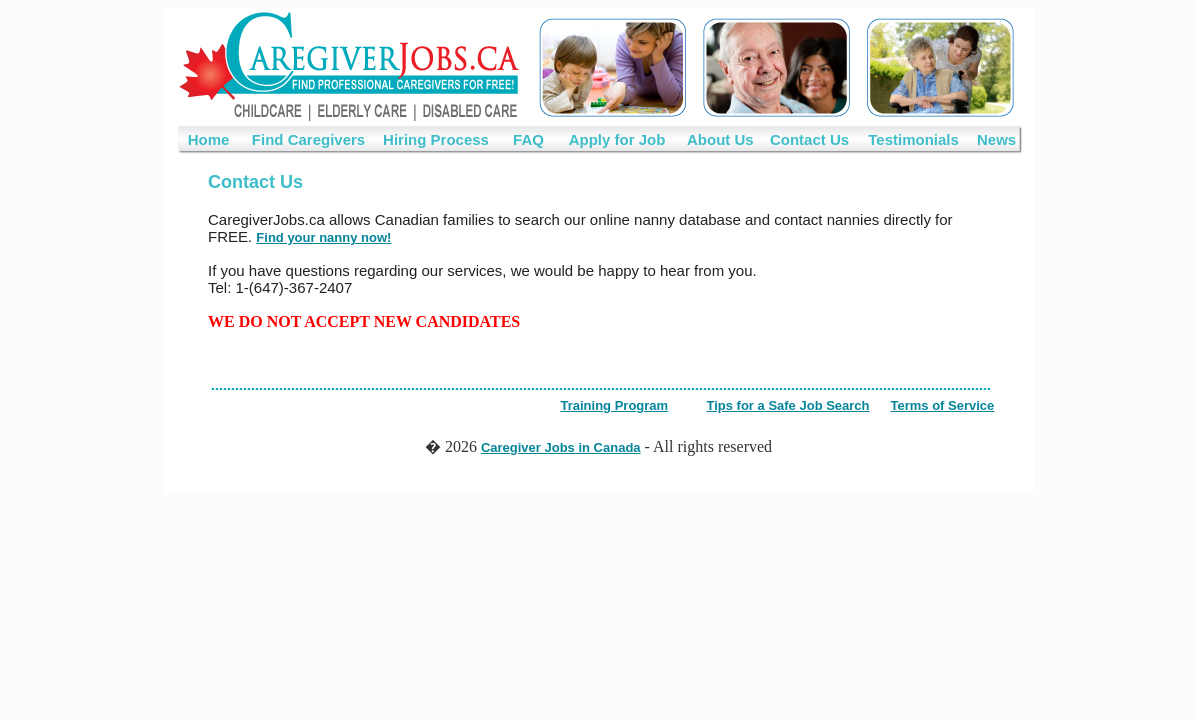 Image resolution: width=1197 pixels, height=720 pixels. I want to click on News, so click(996, 139).